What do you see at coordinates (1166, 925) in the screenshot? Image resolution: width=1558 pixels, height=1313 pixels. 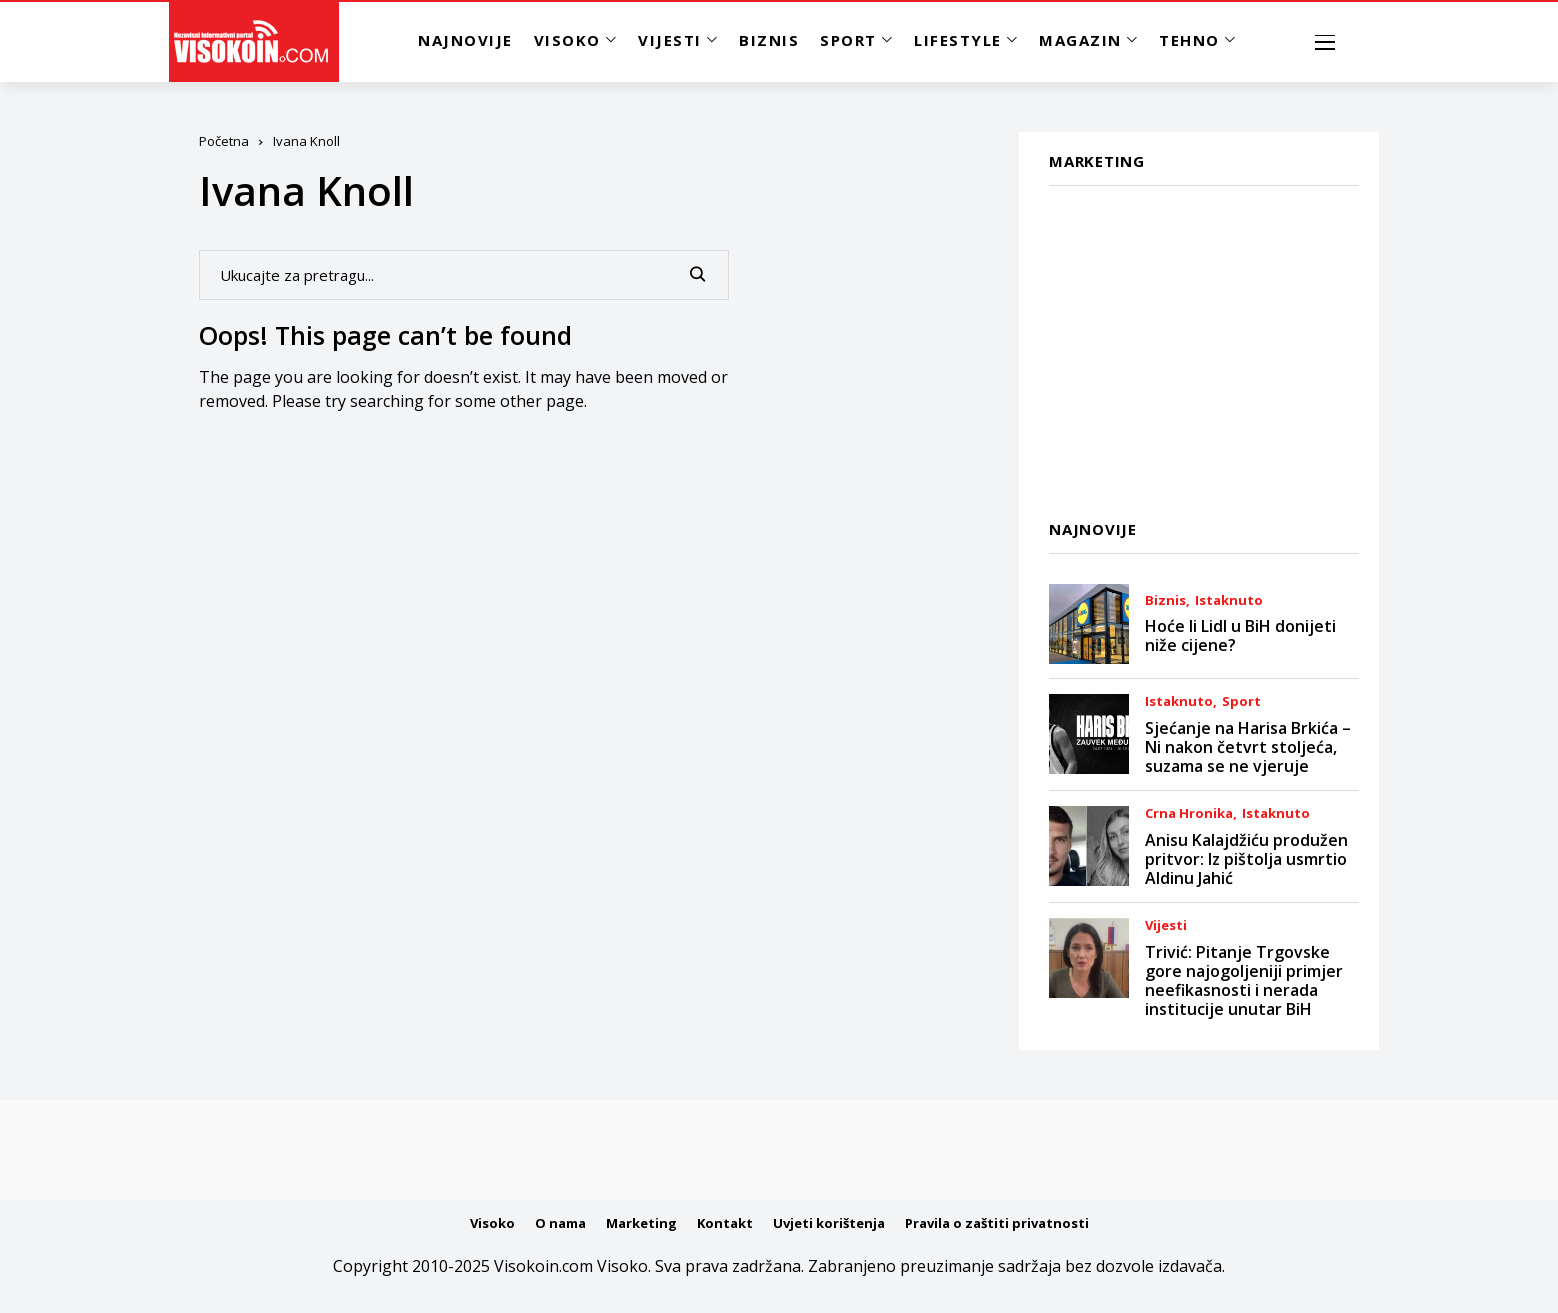 I see `Vijesti` at bounding box center [1166, 925].